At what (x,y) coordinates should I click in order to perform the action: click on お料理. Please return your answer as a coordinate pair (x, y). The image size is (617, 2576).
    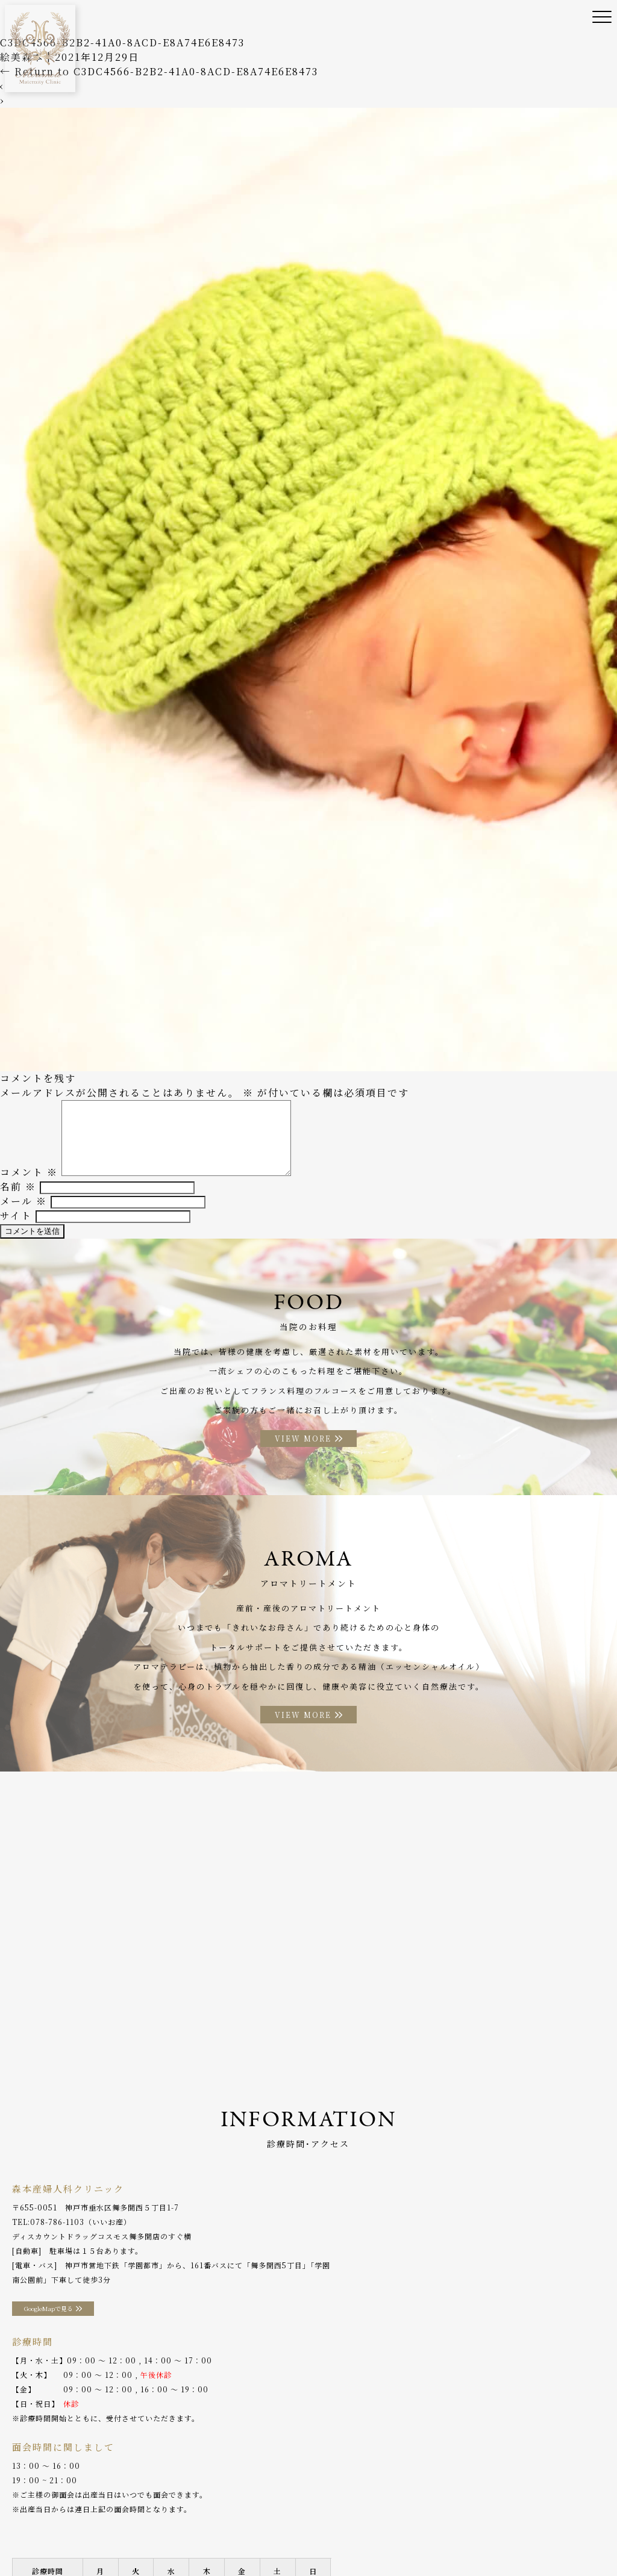
    Looking at the image, I should click on (372, 2521).